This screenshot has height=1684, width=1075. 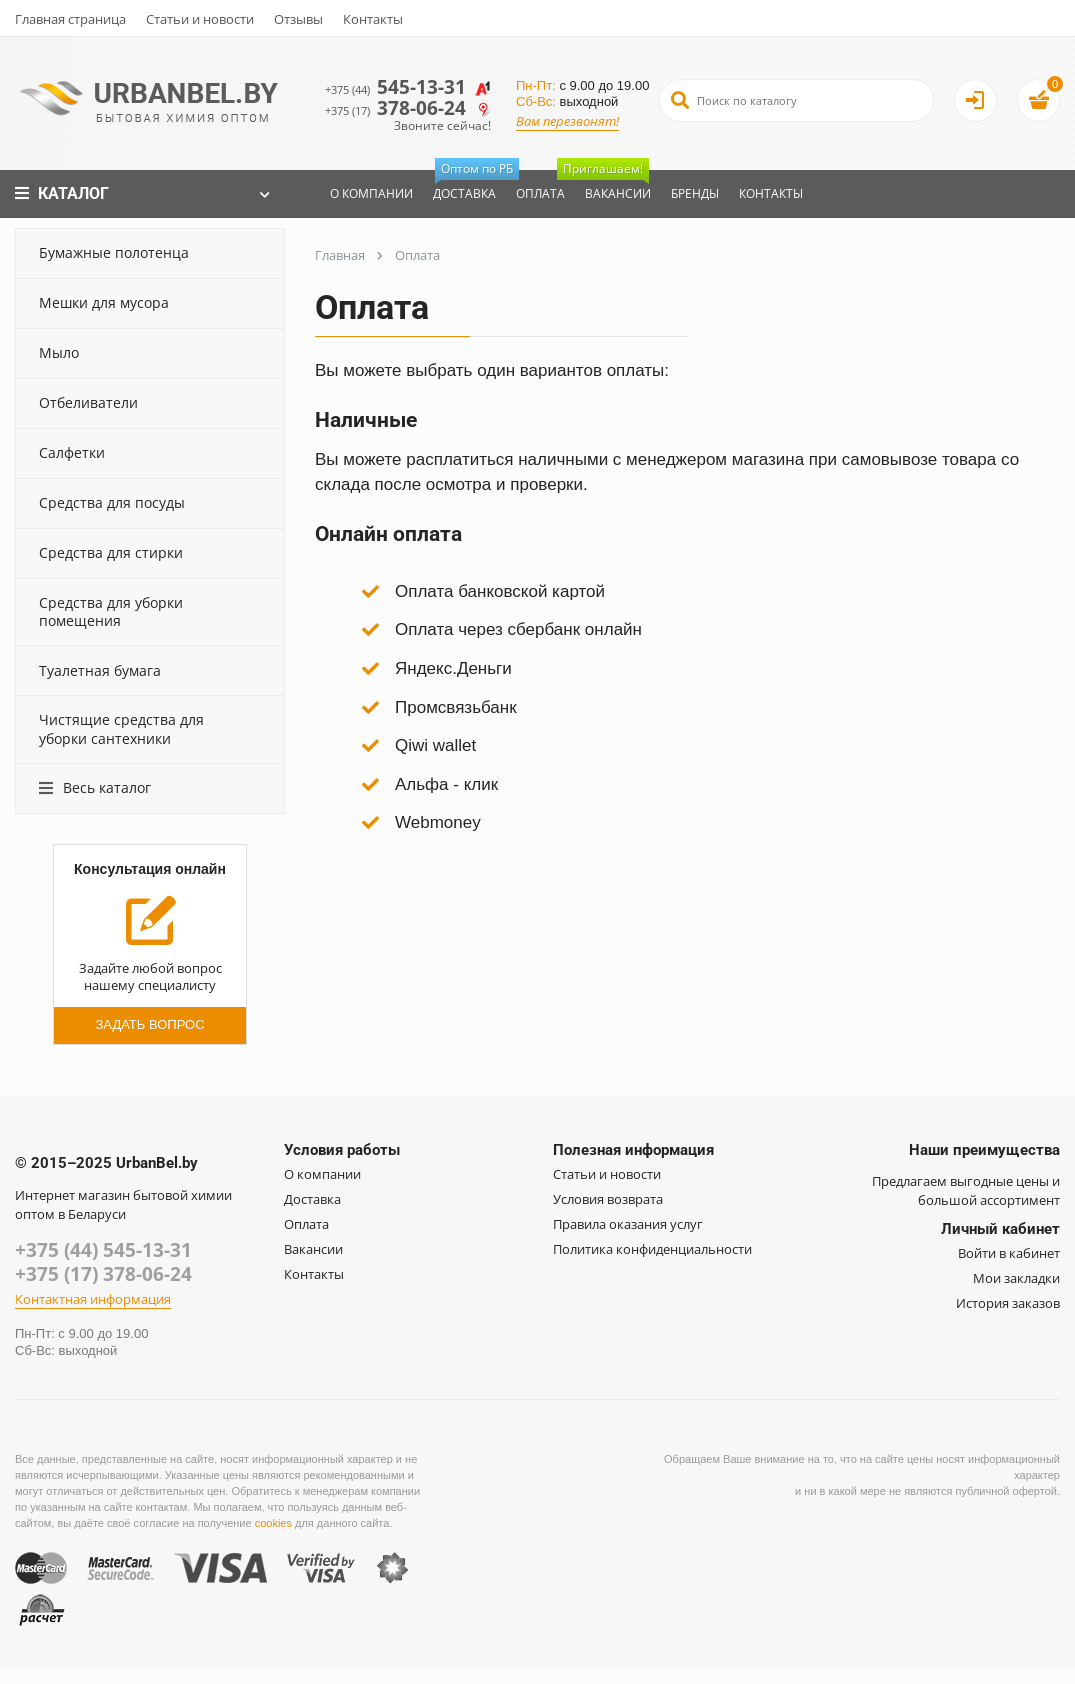 I want to click on Контактная информация, so click(x=93, y=1302).